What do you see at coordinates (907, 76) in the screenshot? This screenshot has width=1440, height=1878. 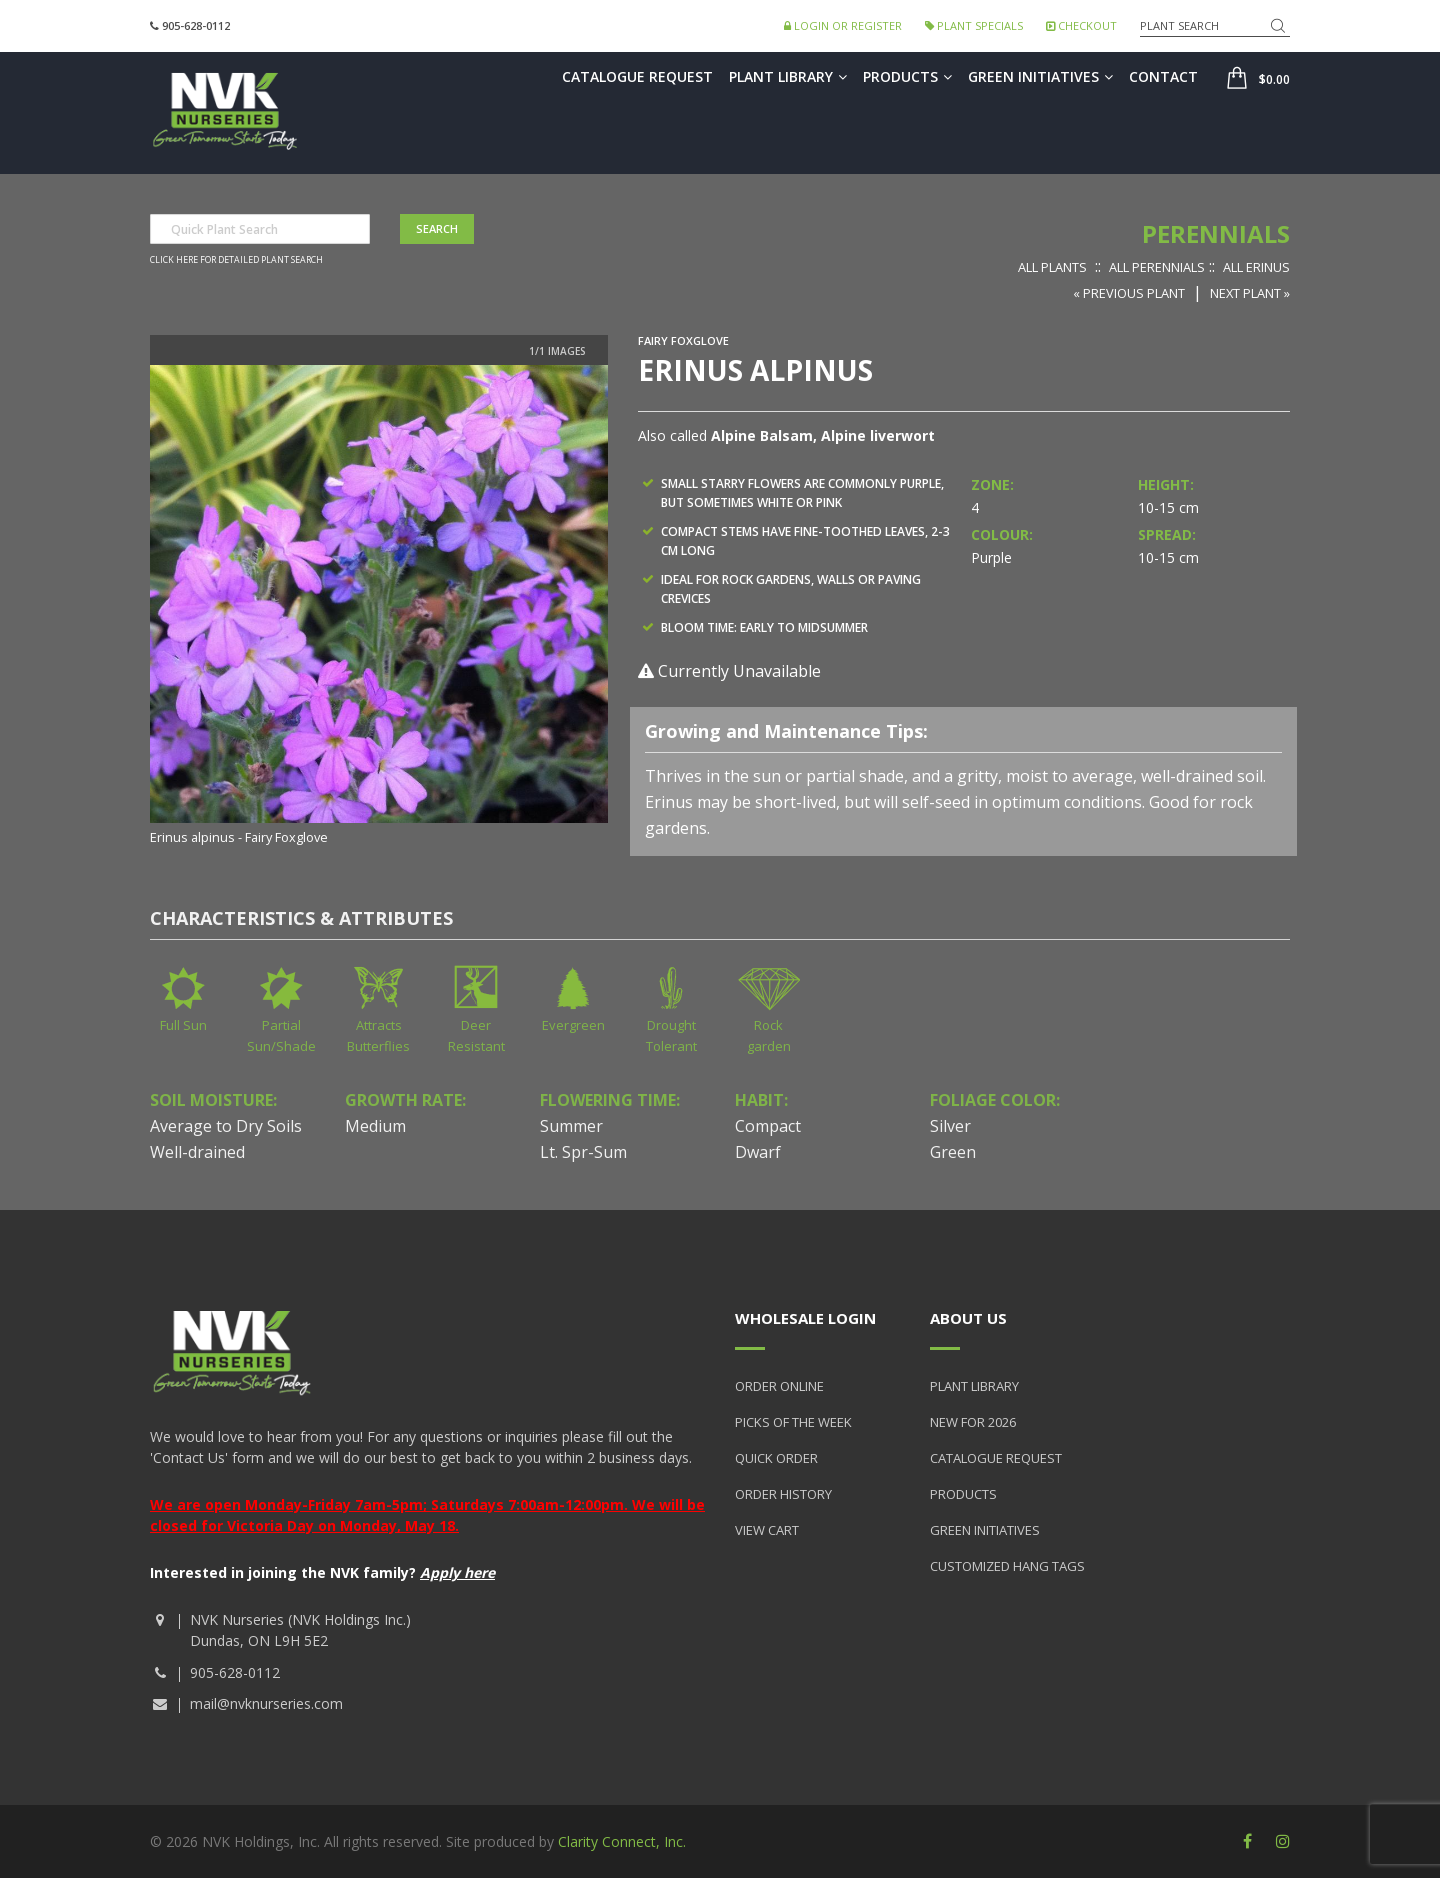 I see `Products` at bounding box center [907, 76].